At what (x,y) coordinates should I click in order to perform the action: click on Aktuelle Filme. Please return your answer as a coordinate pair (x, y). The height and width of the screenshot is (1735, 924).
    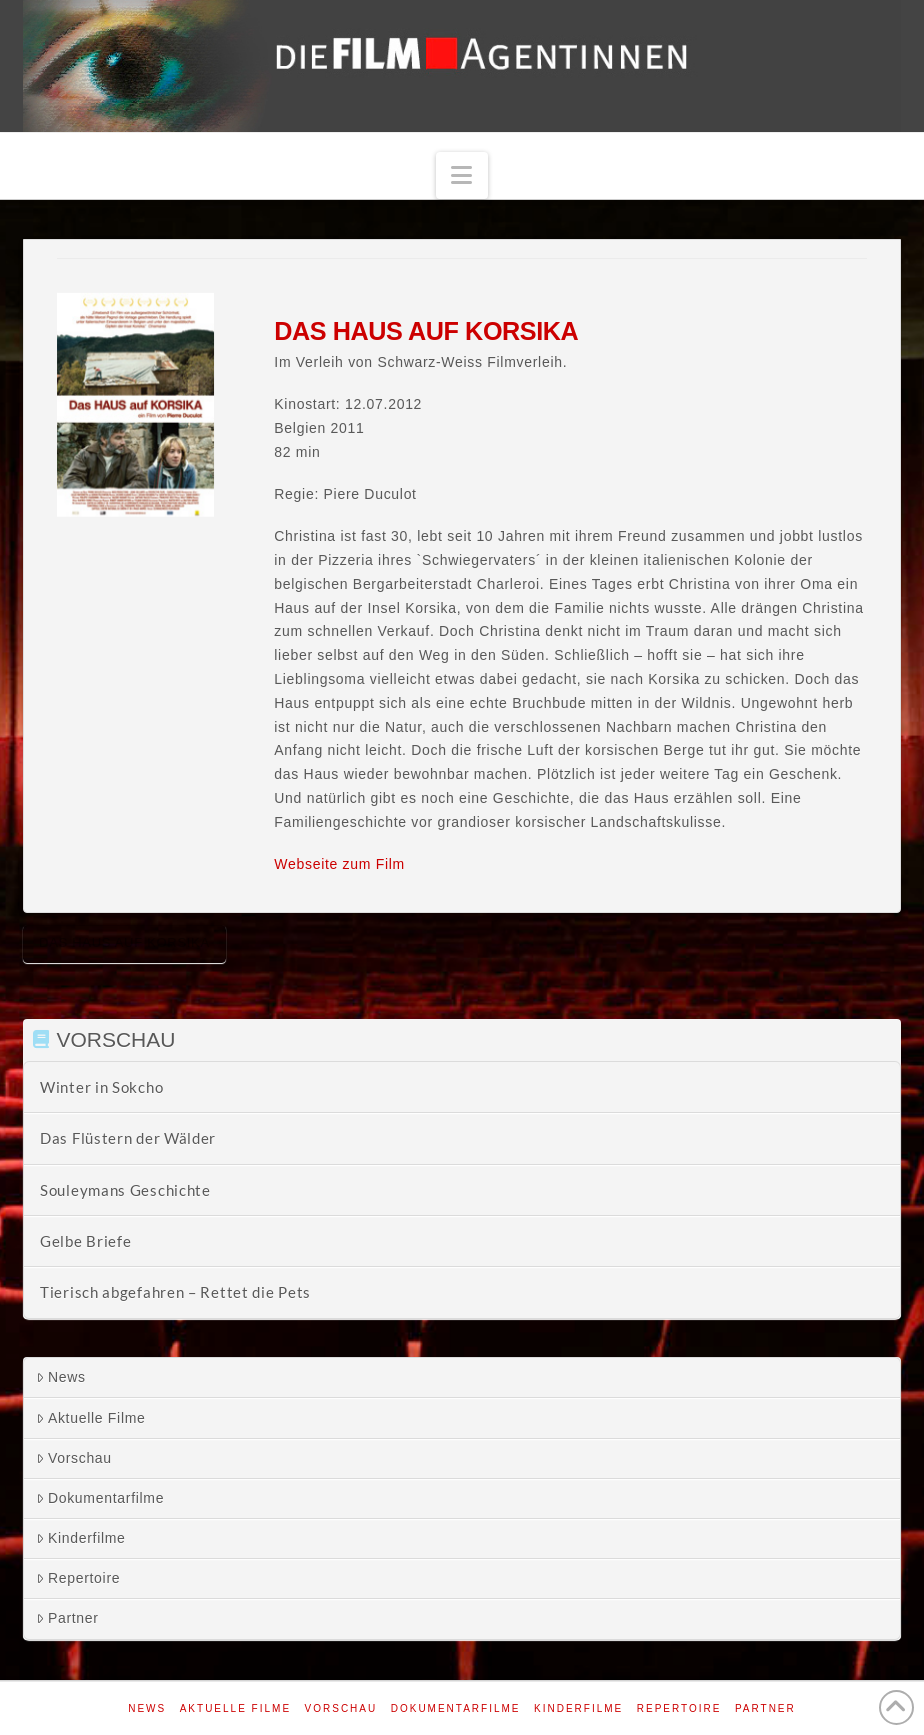
    Looking at the image, I should click on (91, 1418).